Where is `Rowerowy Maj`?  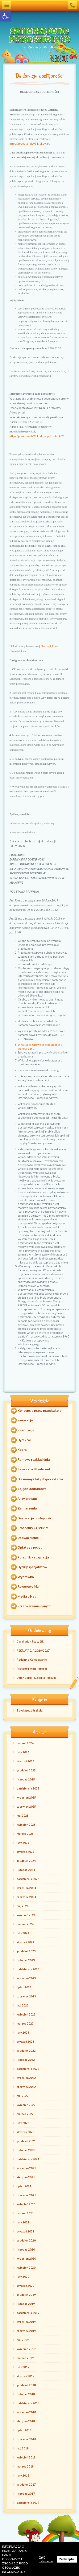 Rowerowy Maj is located at coordinates (25, 1586).